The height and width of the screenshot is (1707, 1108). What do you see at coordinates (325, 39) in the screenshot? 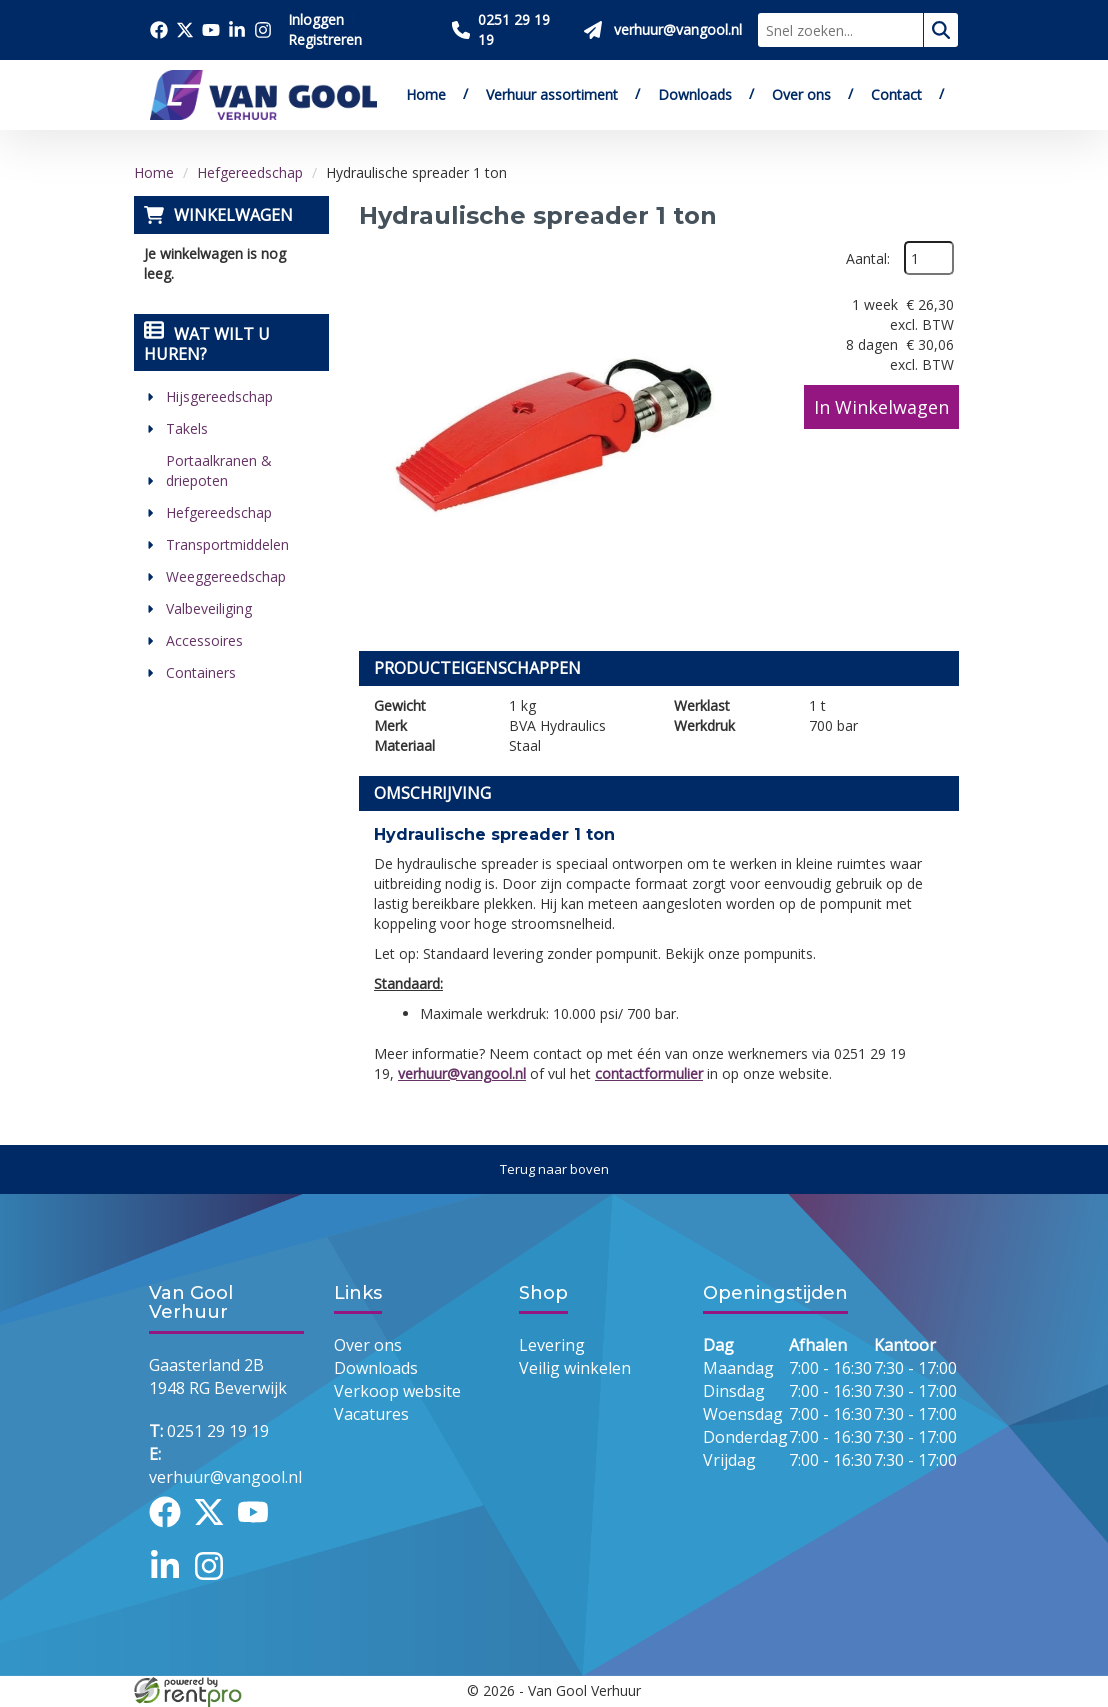
I see `Registreren` at bounding box center [325, 39].